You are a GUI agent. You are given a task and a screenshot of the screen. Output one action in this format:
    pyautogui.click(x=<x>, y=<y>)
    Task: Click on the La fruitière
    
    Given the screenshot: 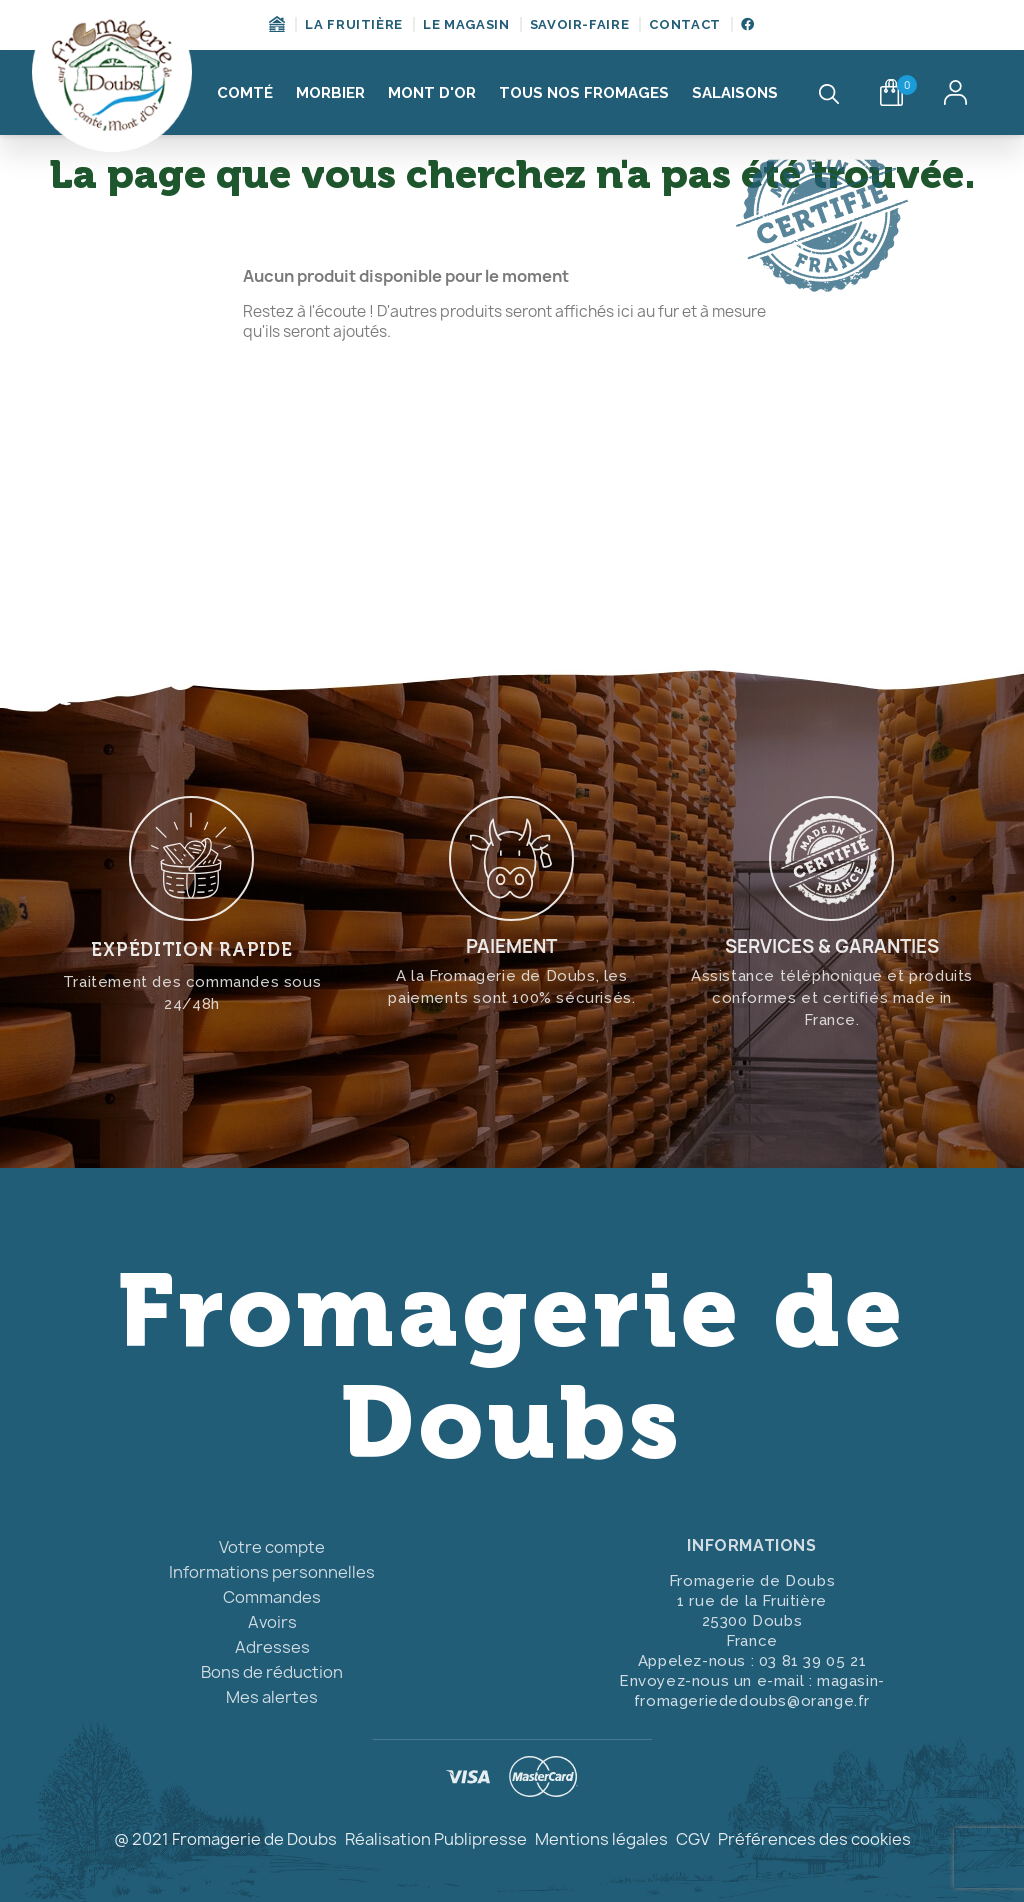 What is the action you would take?
    pyautogui.click(x=354, y=24)
    